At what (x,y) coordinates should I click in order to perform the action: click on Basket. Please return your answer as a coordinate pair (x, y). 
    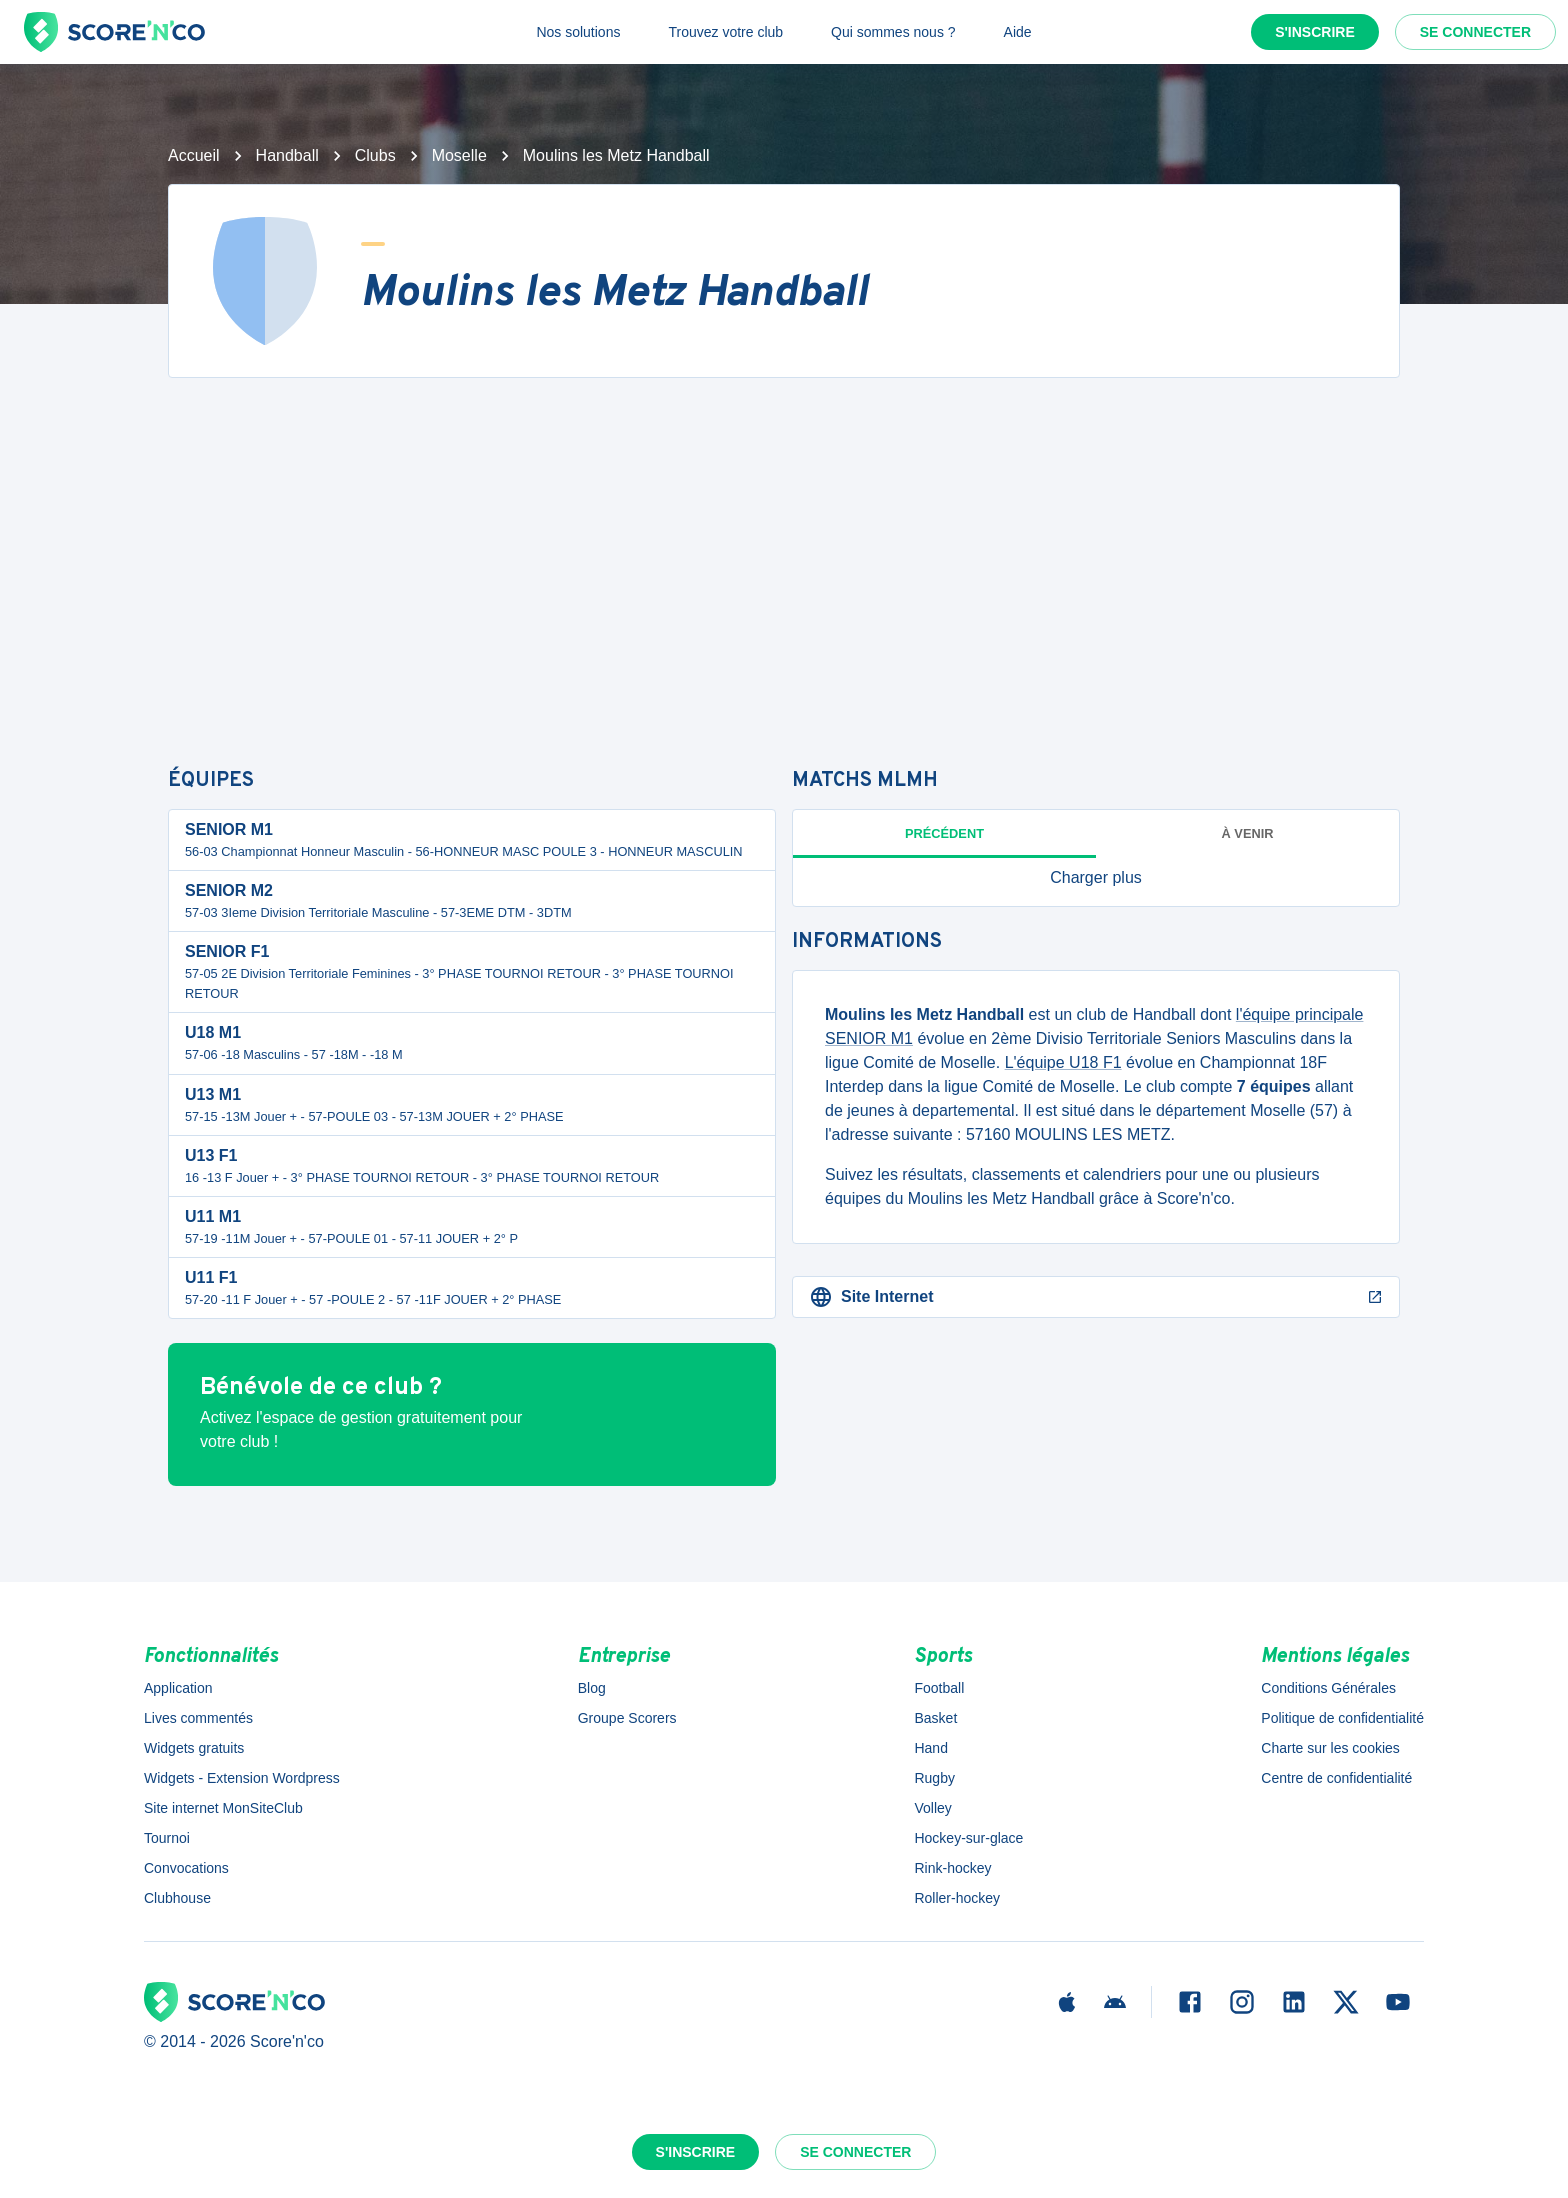
    Looking at the image, I should click on (935, 1718).